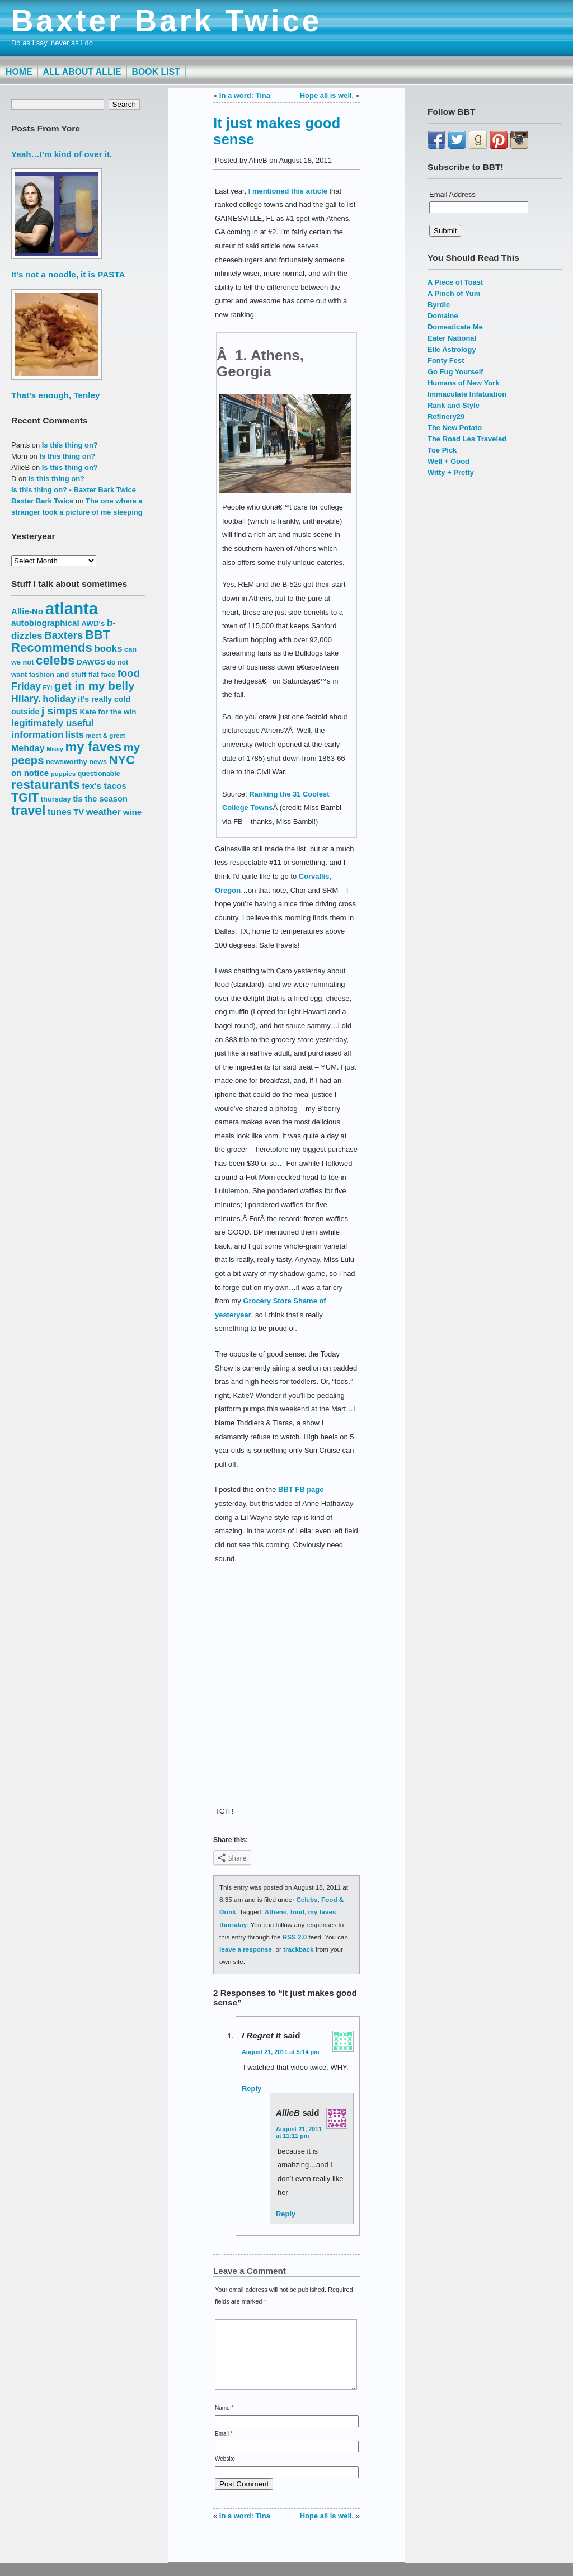 The height and width of the screenshot is (2576, 573). I want to click on restaurants [restaurants (41 items)], so click(45, 785).